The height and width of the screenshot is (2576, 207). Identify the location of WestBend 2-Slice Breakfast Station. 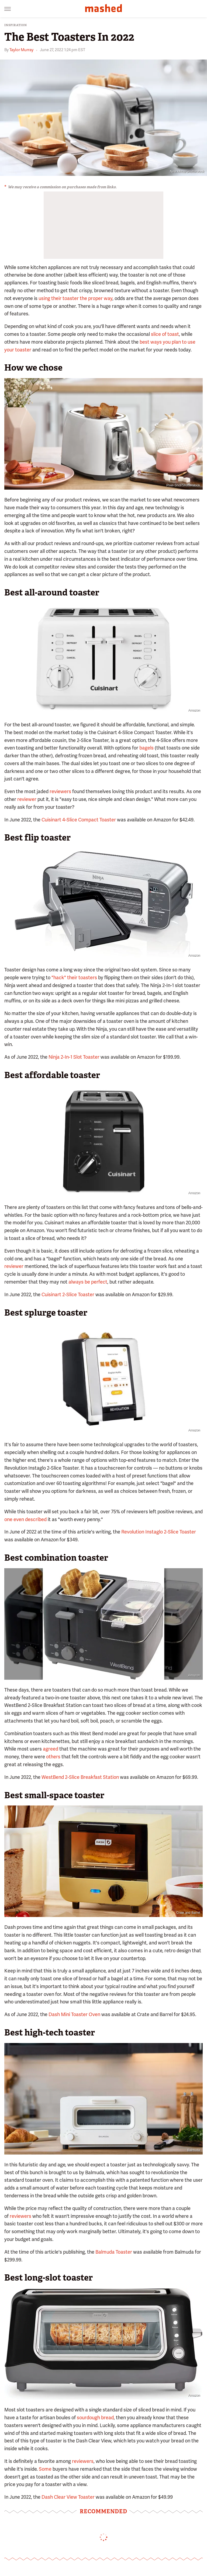
(80, 1777).